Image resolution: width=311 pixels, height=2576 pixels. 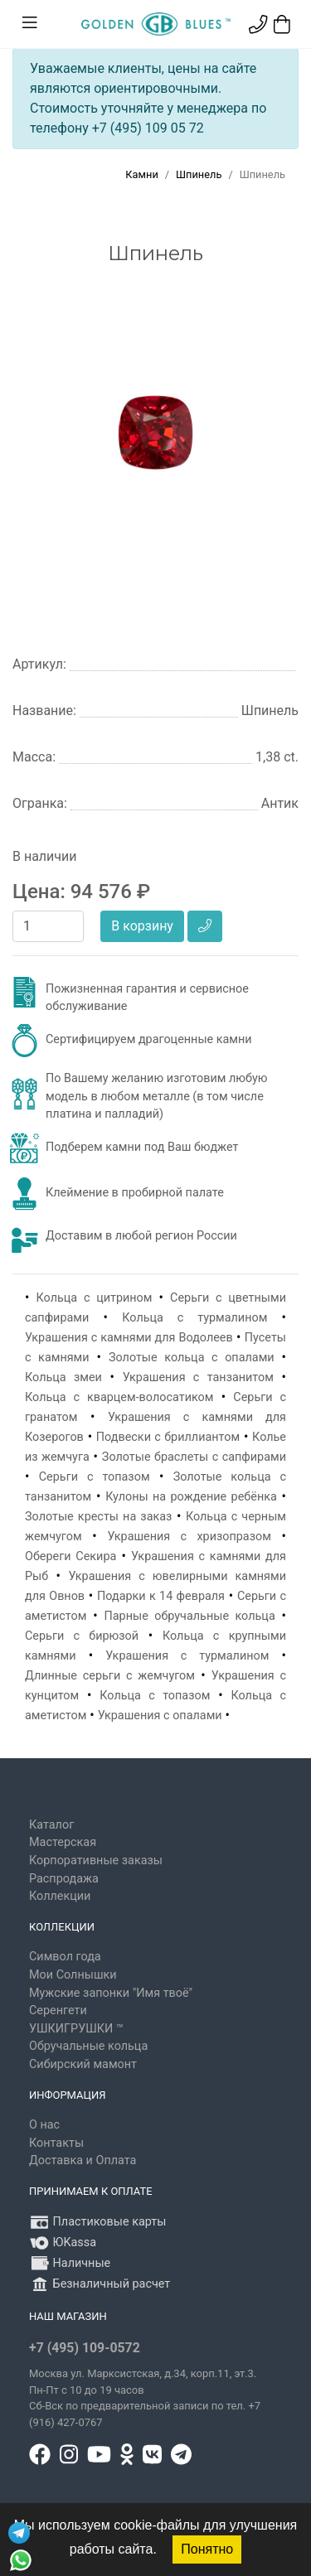 I want to click on Кольца с кварцем-волосатиком, so click(x=119, y=1397).